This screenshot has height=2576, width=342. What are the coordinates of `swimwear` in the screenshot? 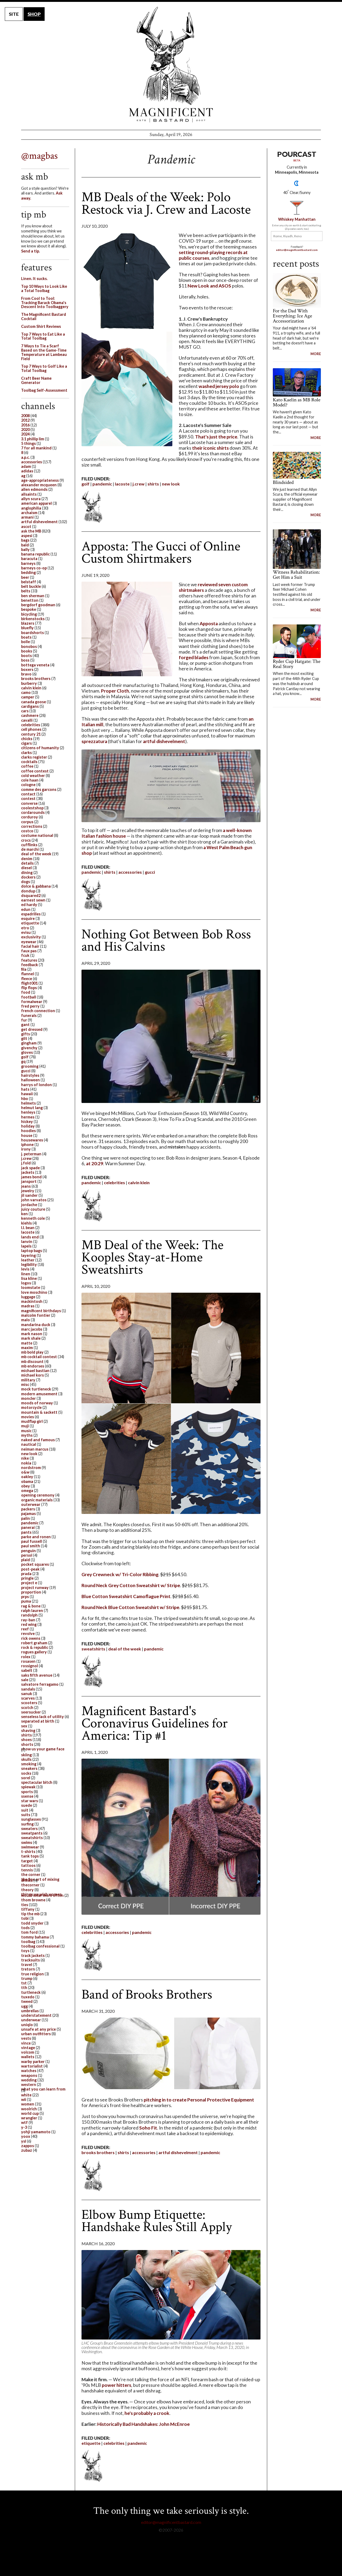 It's located at (30, 1847).